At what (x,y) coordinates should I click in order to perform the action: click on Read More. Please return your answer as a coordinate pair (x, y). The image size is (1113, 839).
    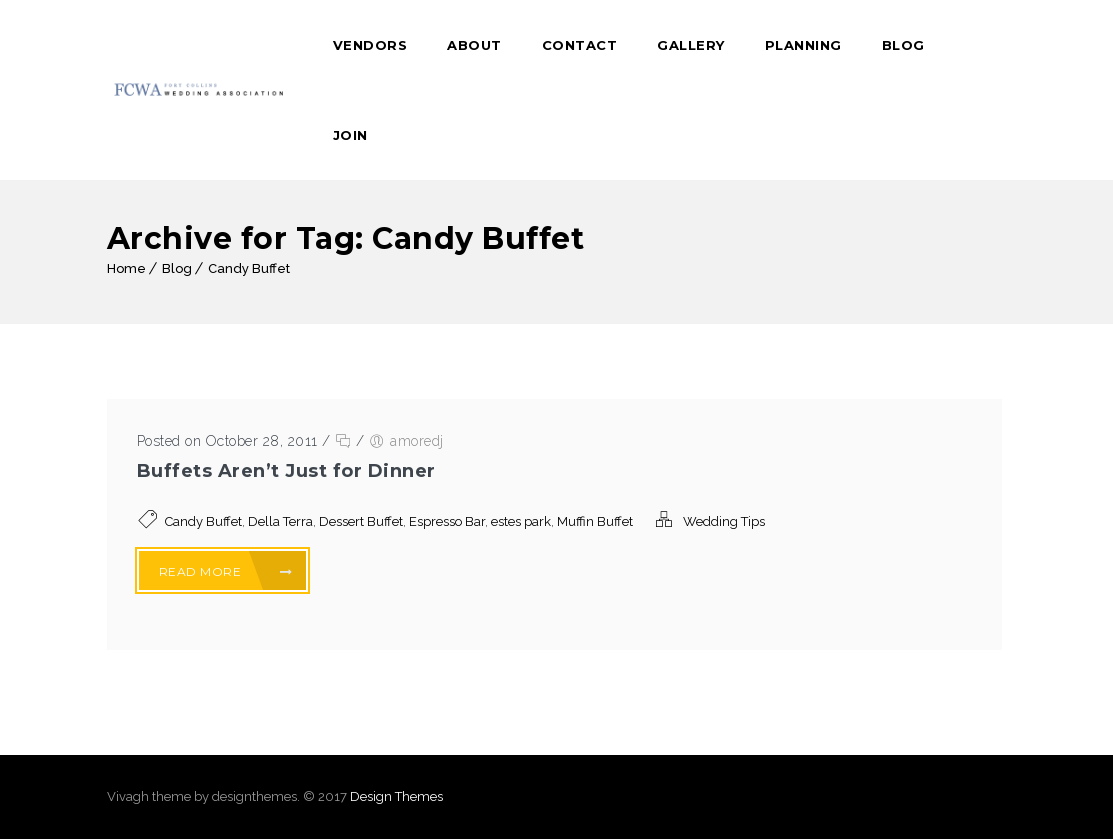
    Looking at the image, I should click on (226, 571).